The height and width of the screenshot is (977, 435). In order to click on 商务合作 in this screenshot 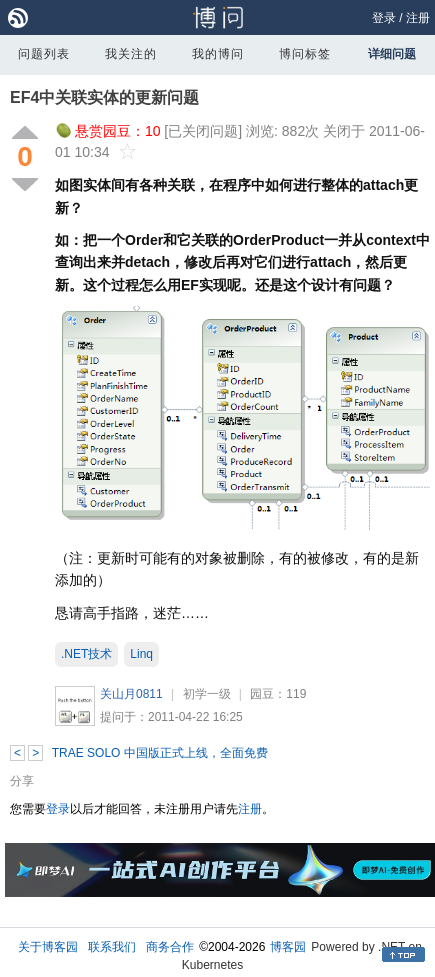, I will do `click(170, 947)`.